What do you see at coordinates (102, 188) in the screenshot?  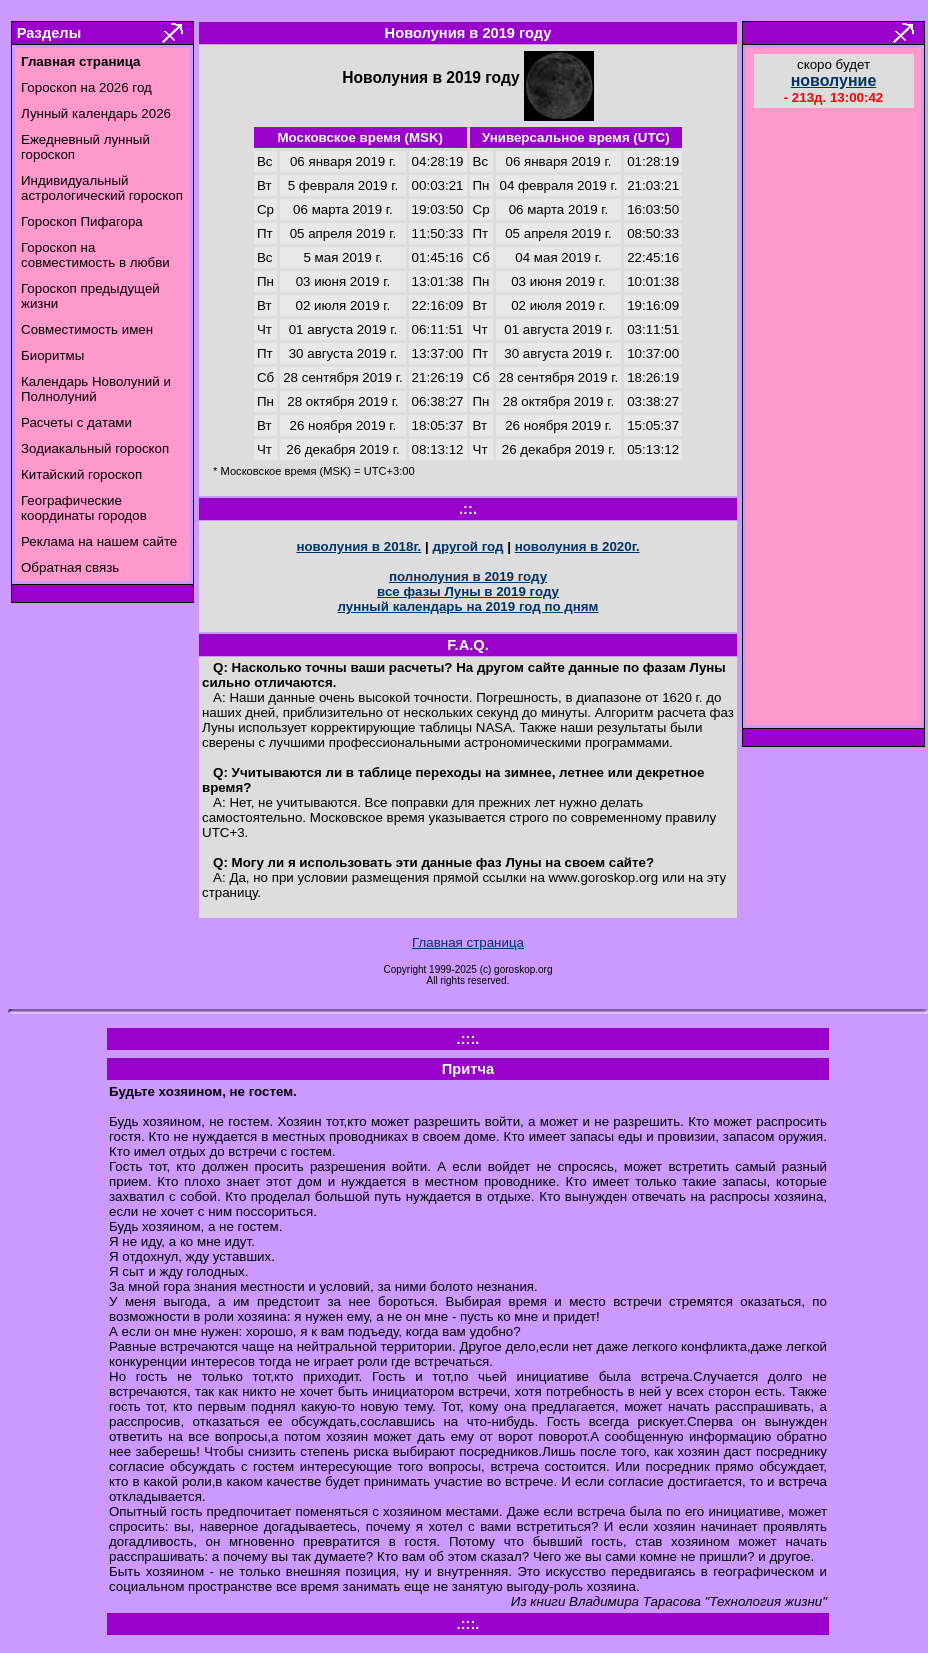 I see `Индивидуальный астрологический гороскоп` at bounding box center [102, 188].